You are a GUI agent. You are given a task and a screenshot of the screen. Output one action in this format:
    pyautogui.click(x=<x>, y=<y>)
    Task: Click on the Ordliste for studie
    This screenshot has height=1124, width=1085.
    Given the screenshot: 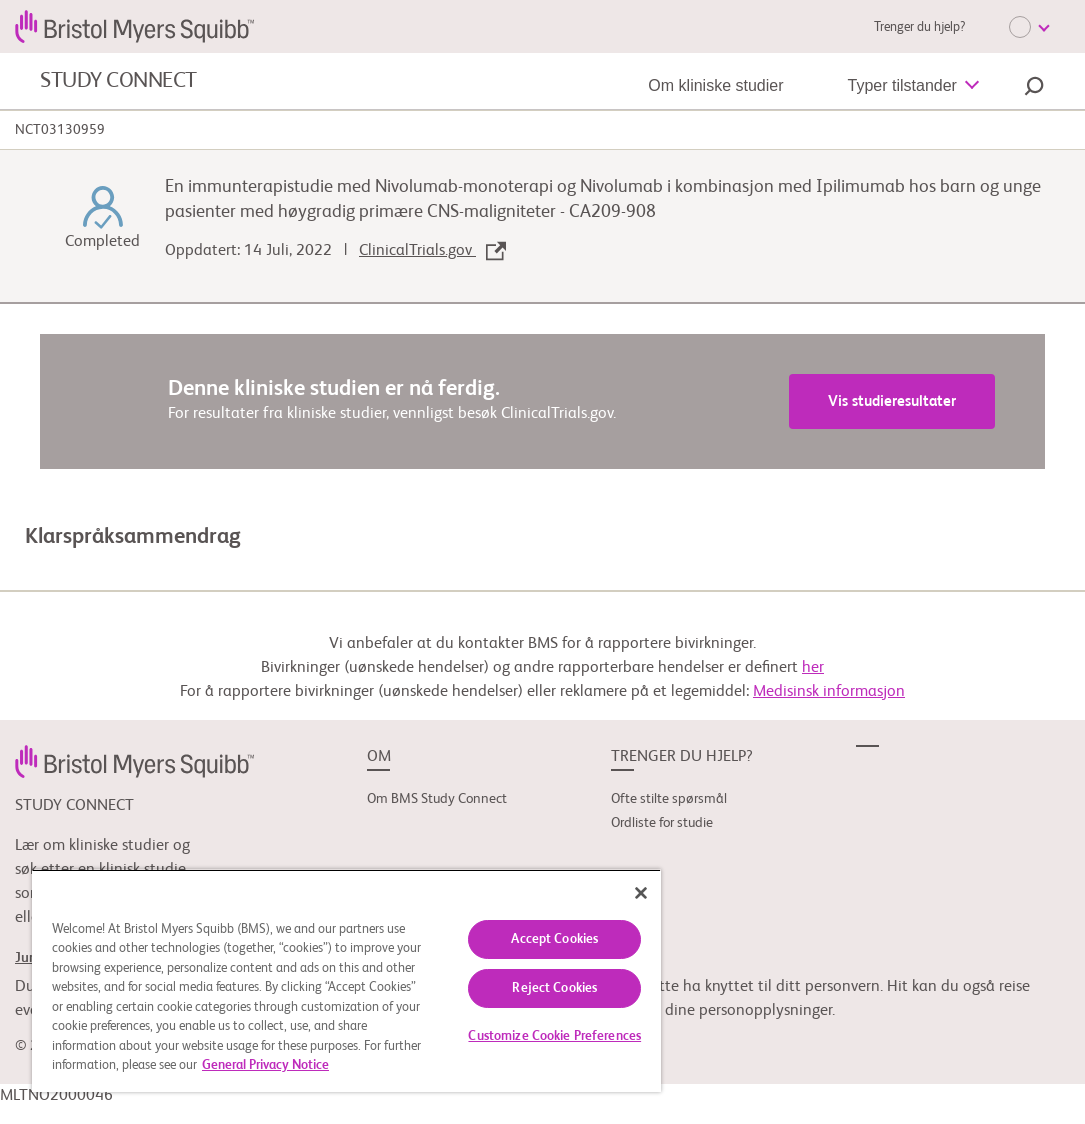 What is the action you would take?
    pyautogui.click(x=662, y=823)
    